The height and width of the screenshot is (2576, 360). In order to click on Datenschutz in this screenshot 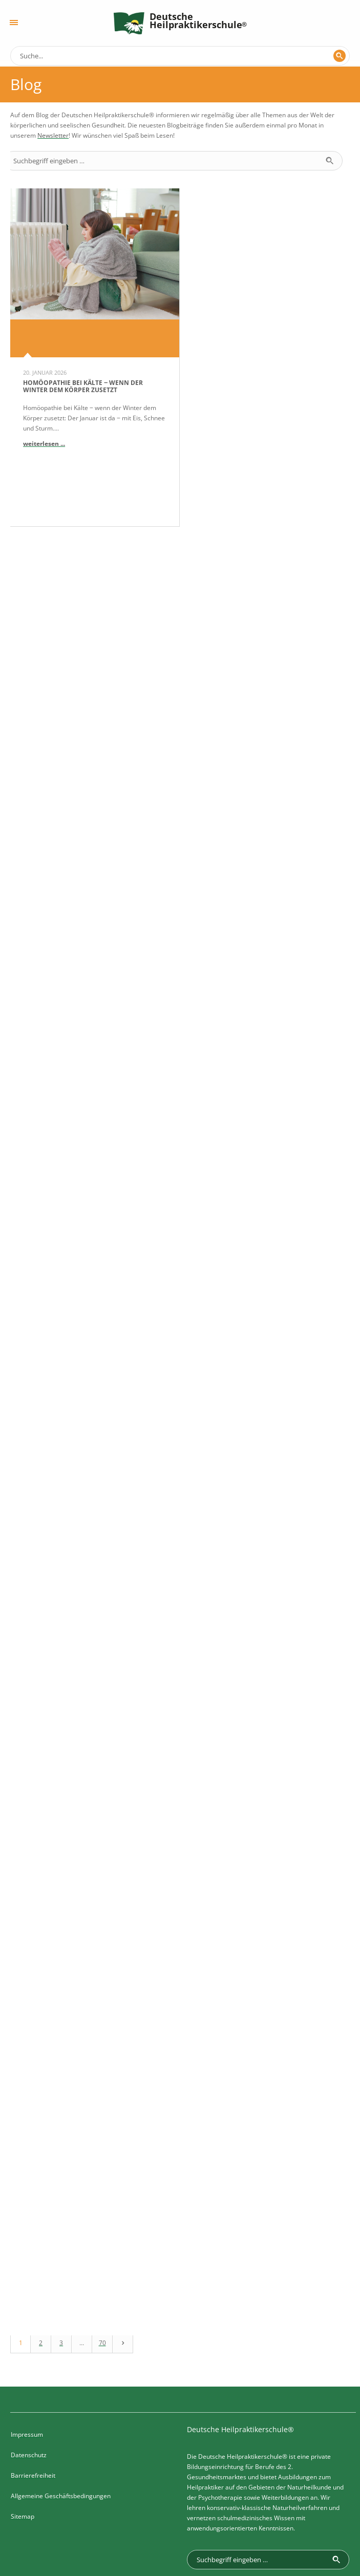, I will do `click(29, 2360)`.